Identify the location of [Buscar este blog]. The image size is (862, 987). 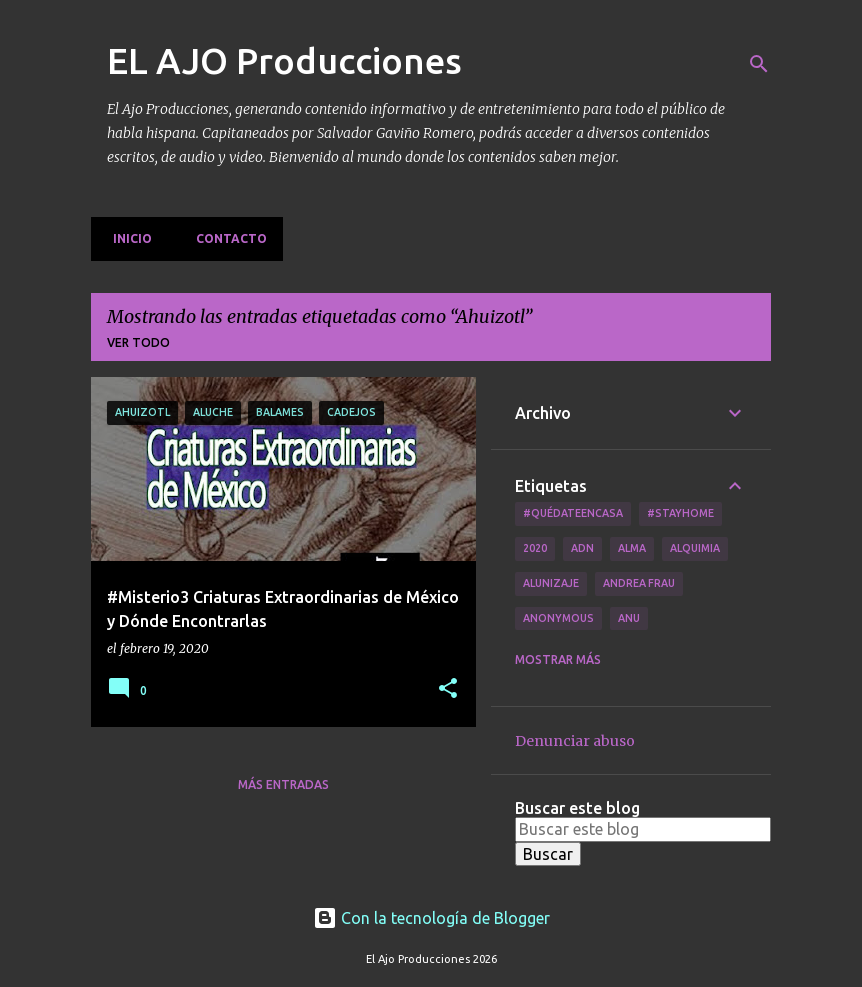
(643, 829).